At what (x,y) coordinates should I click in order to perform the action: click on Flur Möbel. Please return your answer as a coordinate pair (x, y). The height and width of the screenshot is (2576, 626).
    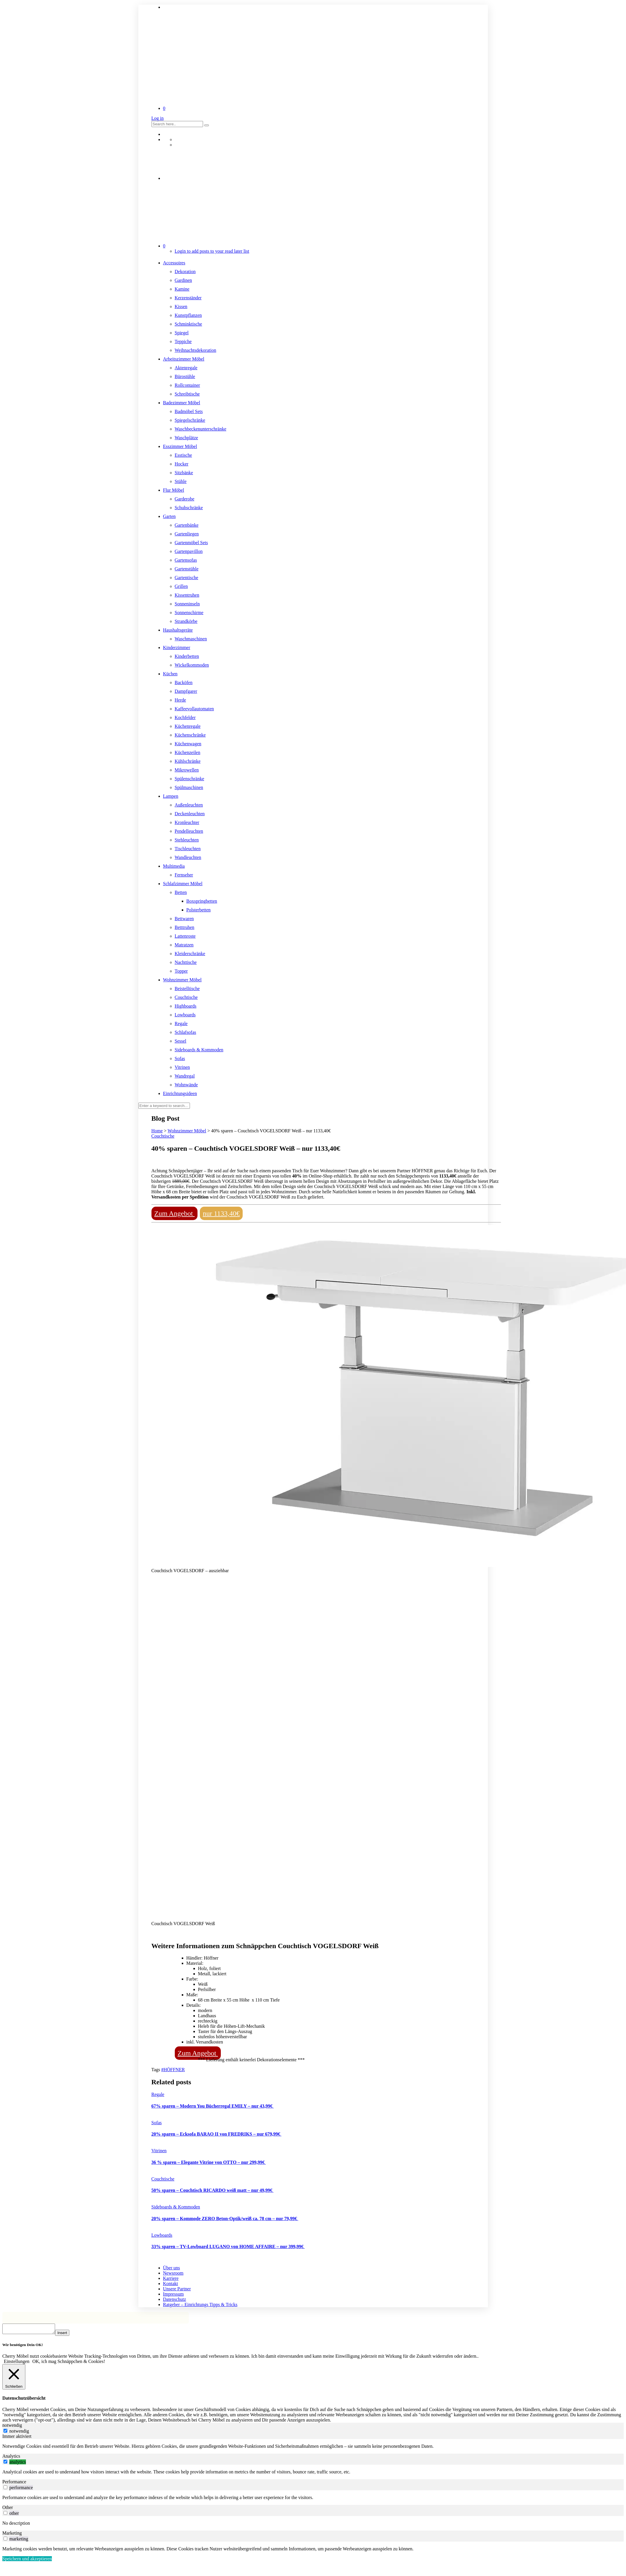
    Looking at the image, I should click on (173, 490).